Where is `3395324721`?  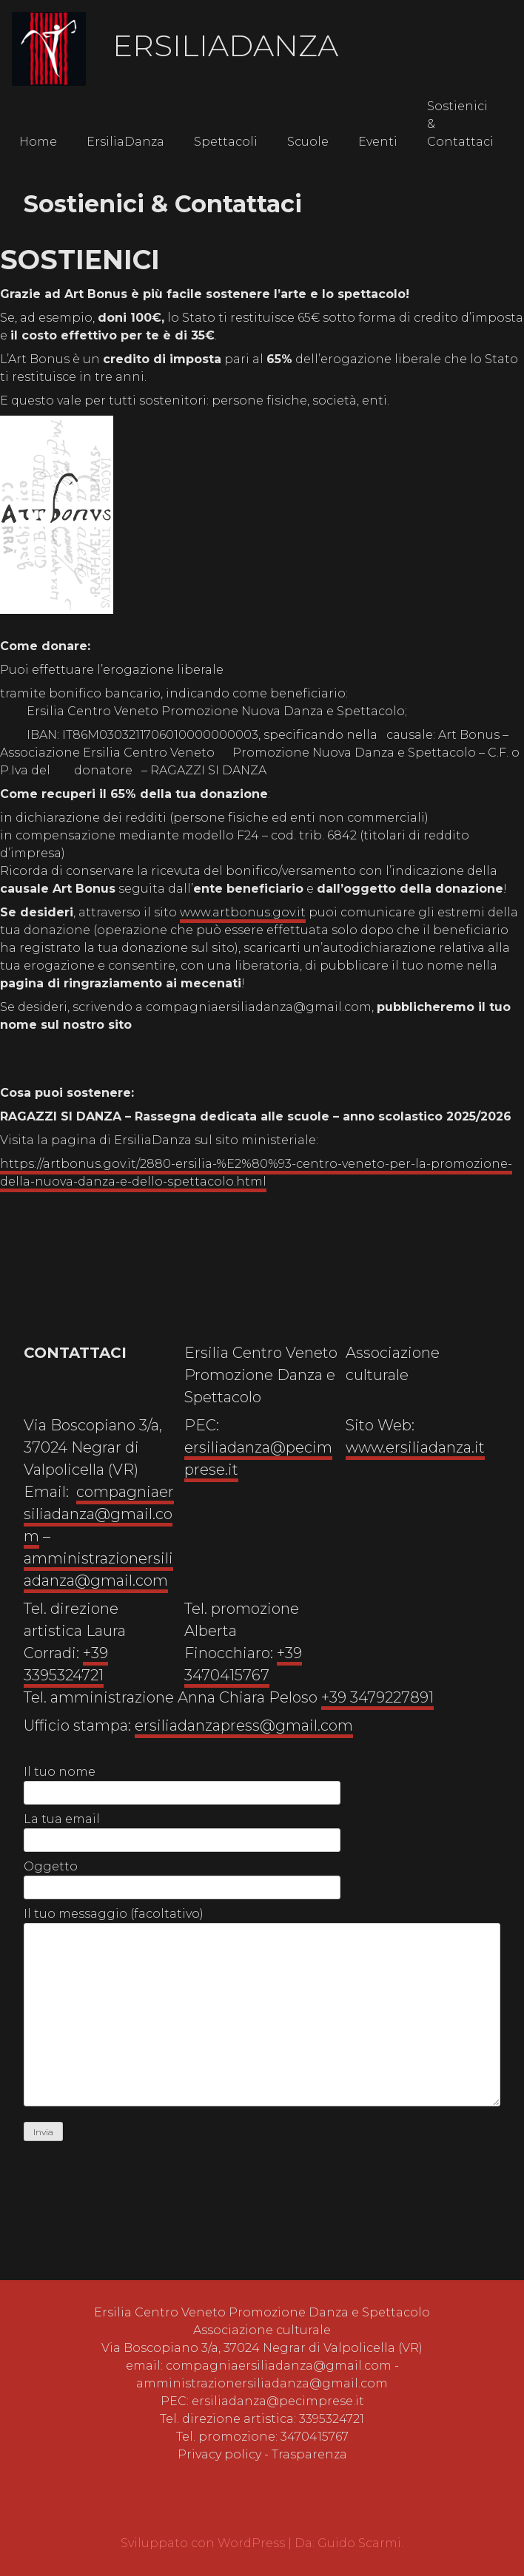 3395324721 is located at coordinates (331, 2419).